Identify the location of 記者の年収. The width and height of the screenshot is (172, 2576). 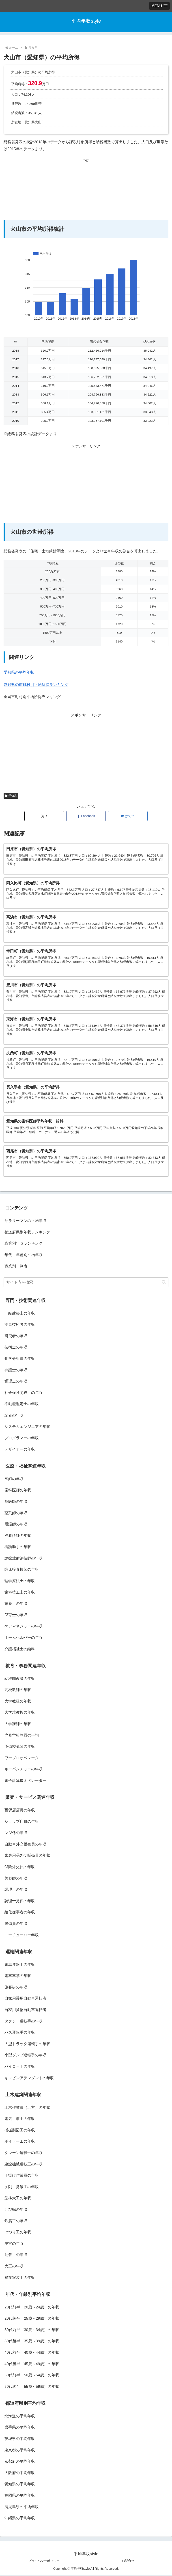
(14, 1416).